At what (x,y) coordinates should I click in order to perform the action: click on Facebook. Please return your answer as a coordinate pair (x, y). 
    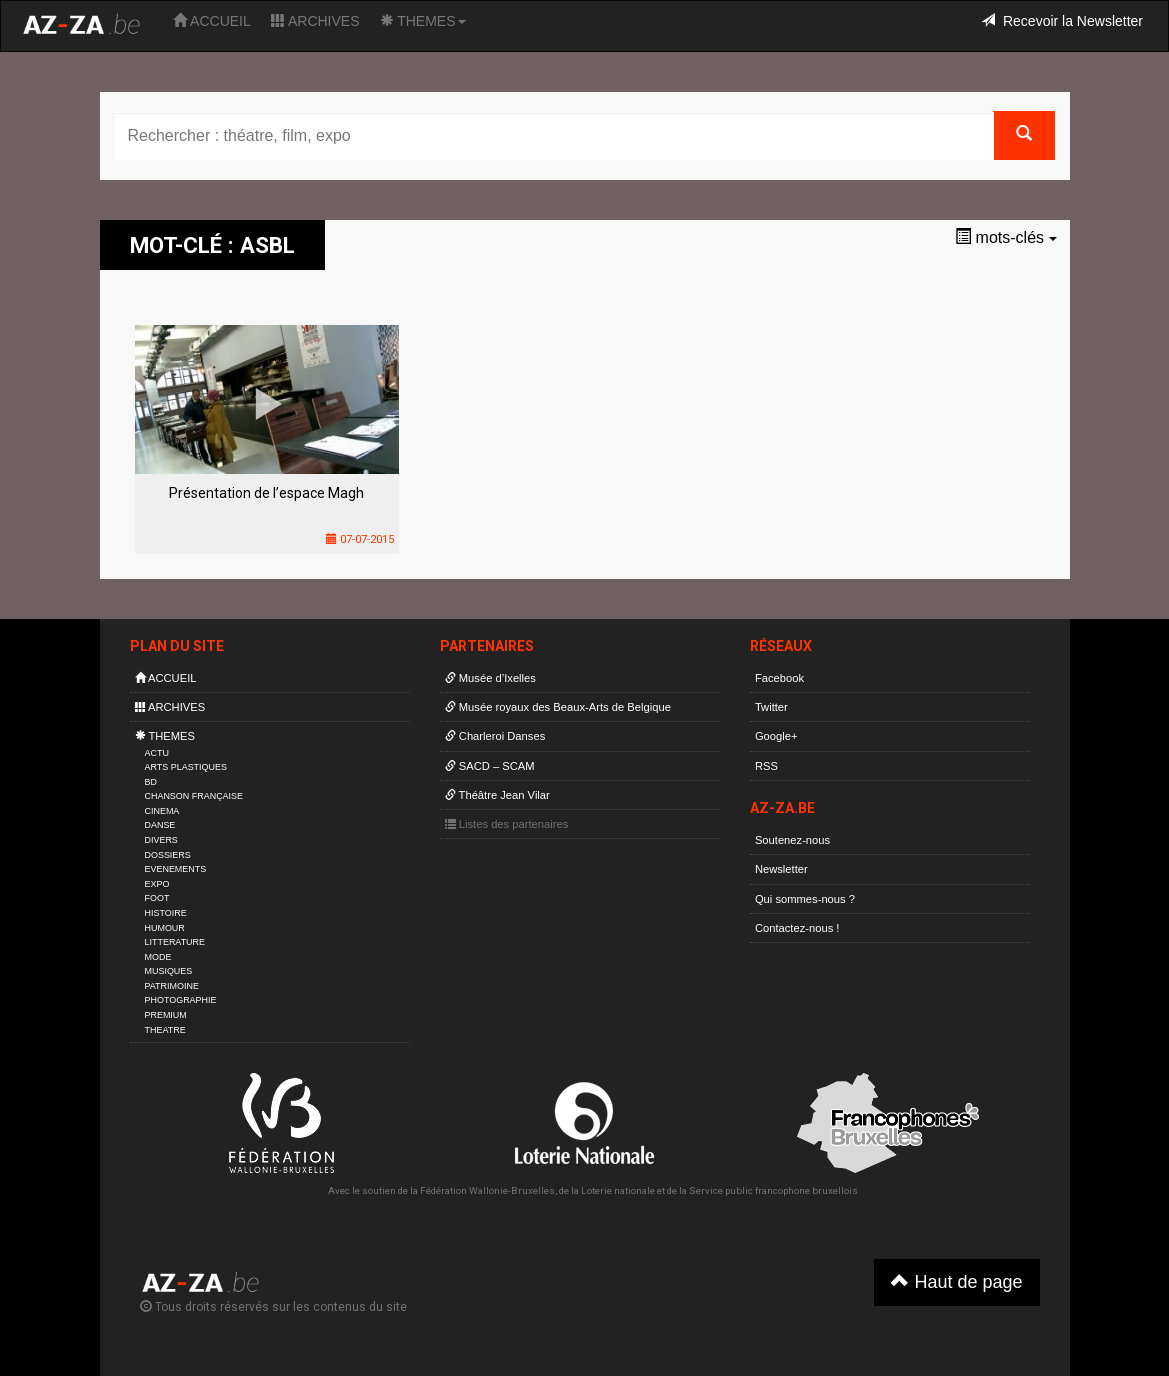
    Looking at the image, I should click on (779, 678).